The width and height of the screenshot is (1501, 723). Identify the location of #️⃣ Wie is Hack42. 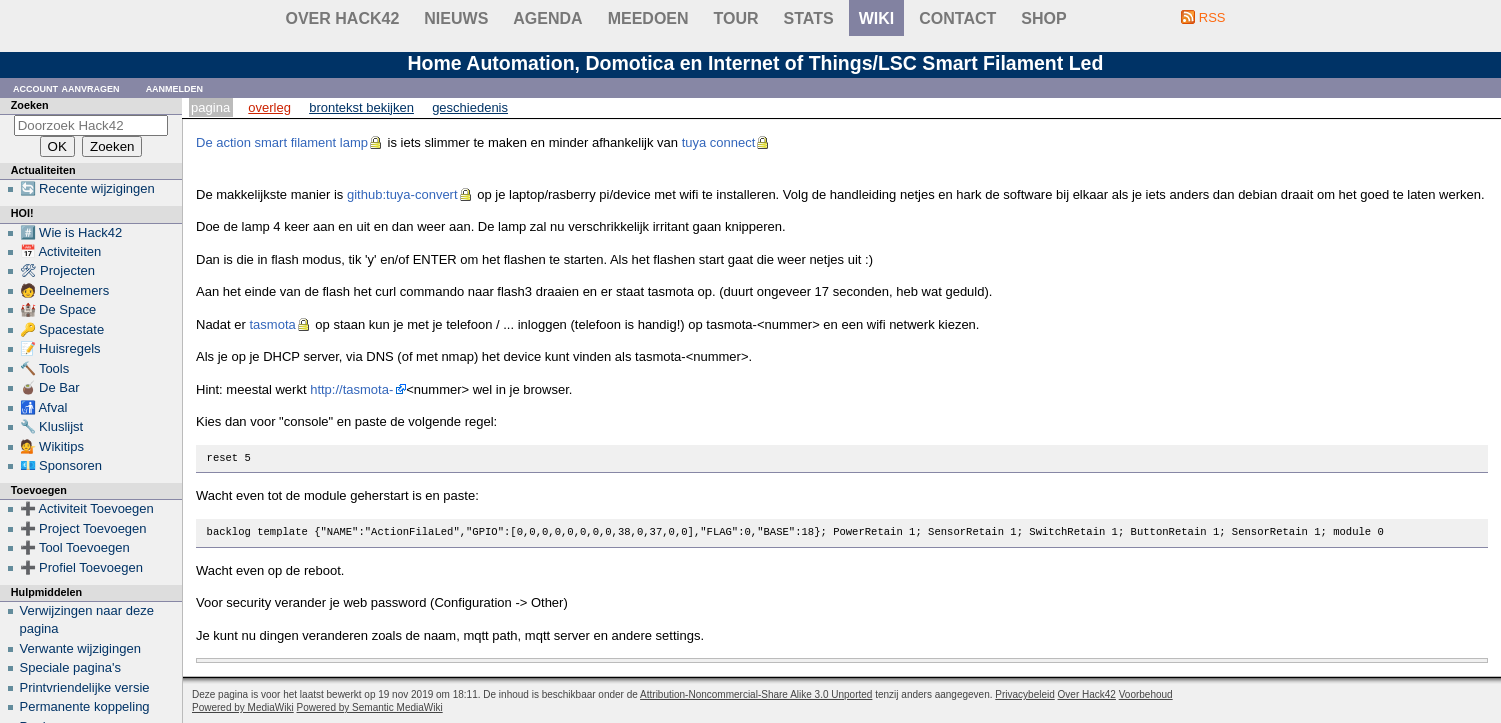
(71, 232).